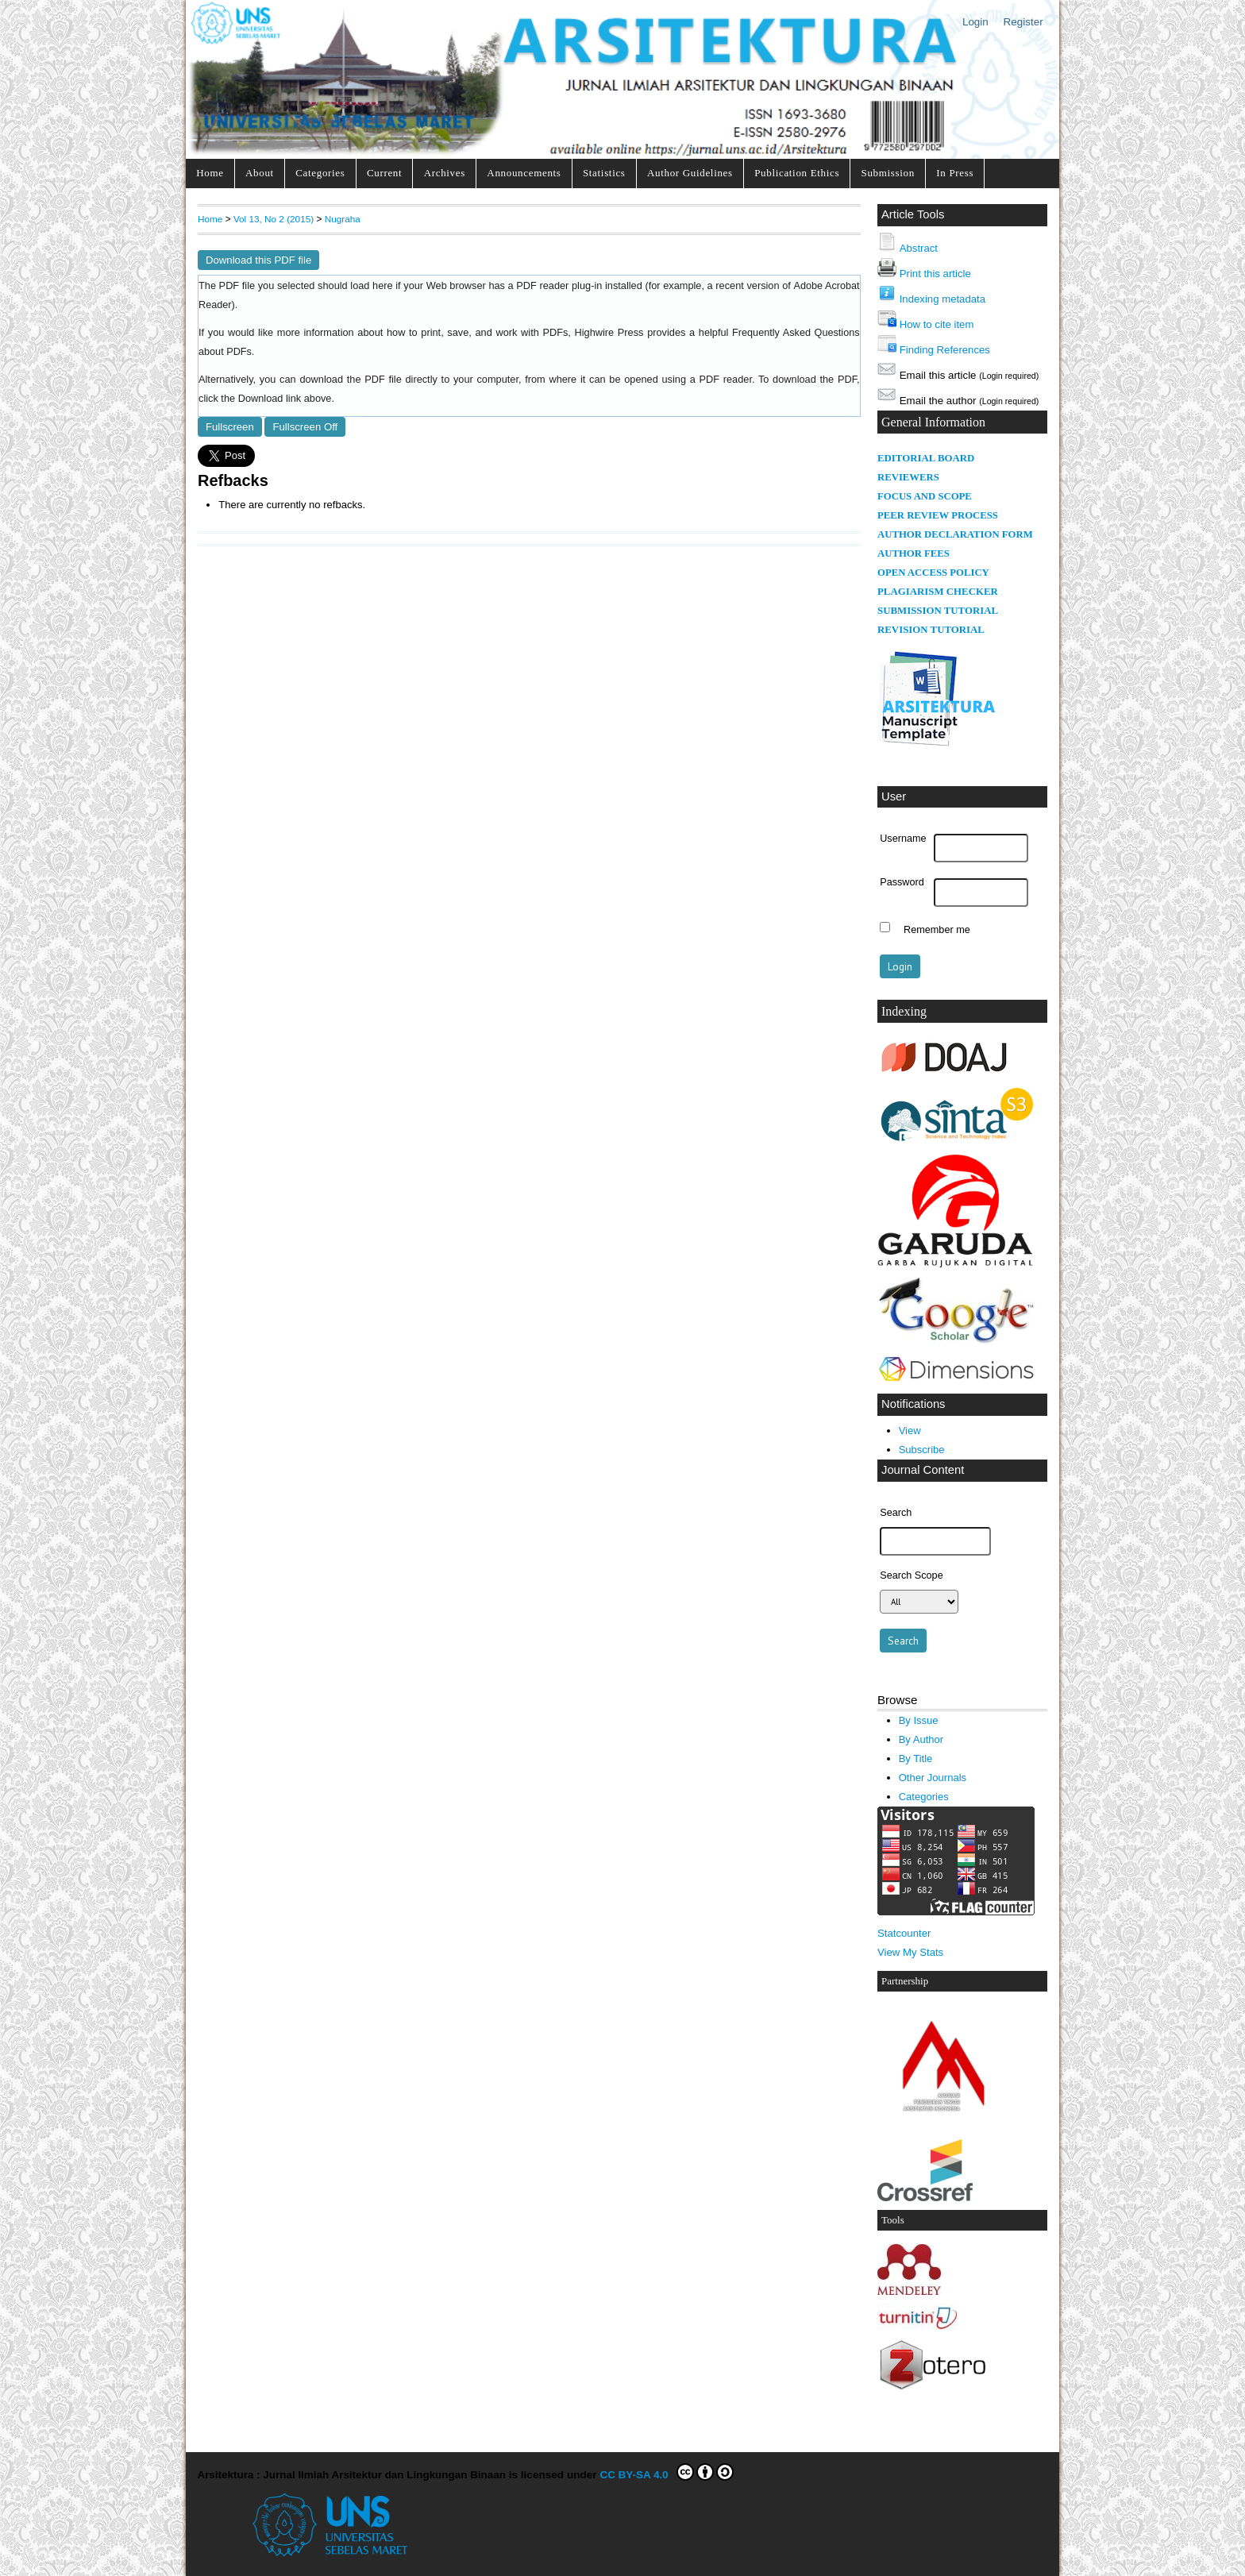 The height and width of the screenshot is (2576, 1245). What do you see at coordinates (524, 173) in the screenshot?
I see `Announcements` at bounding box center [524, 173].